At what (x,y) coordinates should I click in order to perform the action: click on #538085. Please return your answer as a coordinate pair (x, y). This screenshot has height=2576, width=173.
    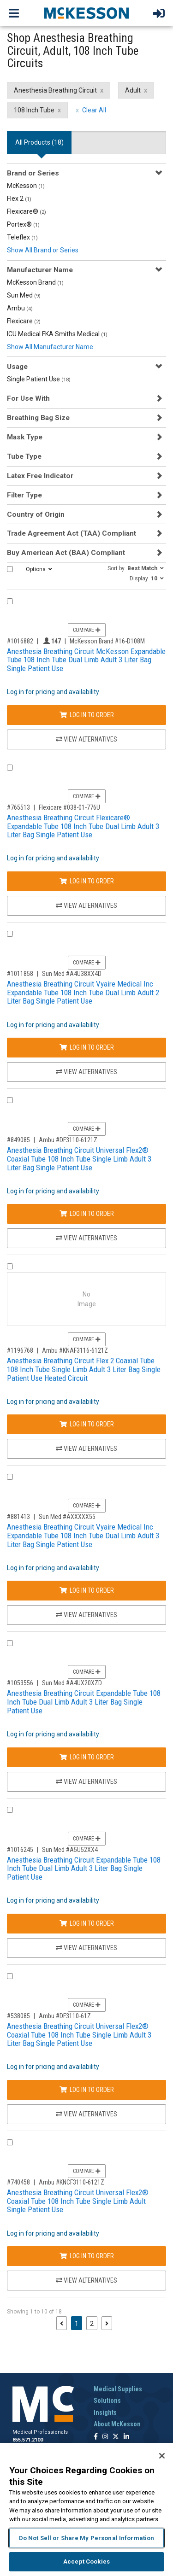
    Looking at the image, I should click on (18, 2016).